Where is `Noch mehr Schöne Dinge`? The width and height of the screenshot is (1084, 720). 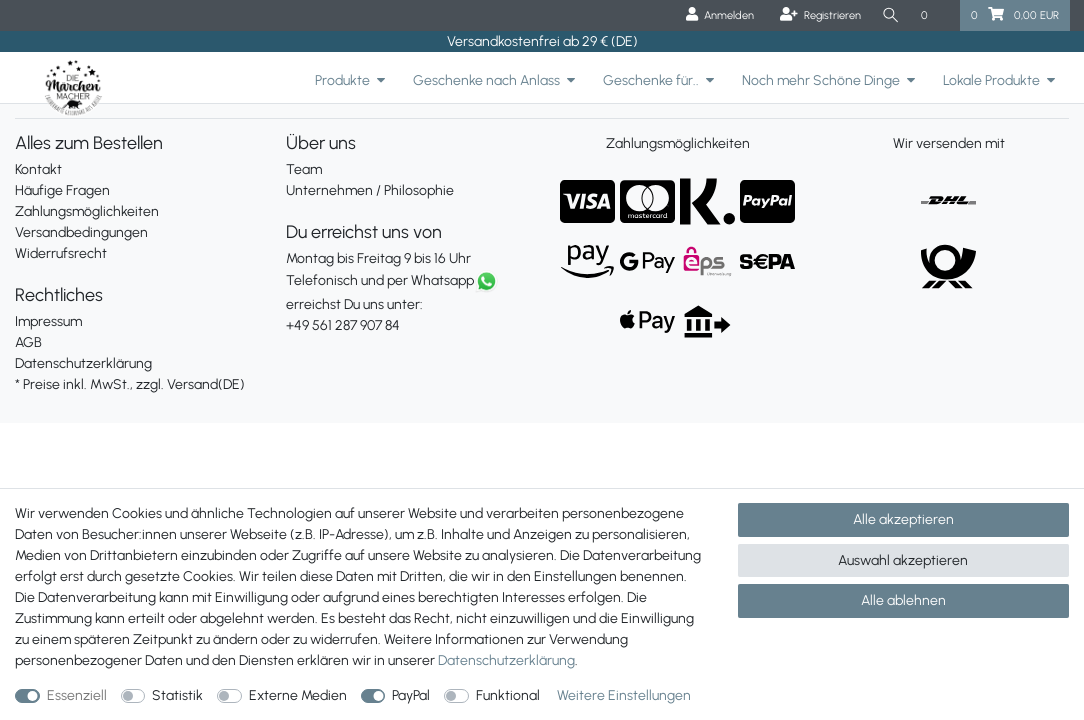 Noch mehr Schöne Dinge is located at coordinates (821, 80).